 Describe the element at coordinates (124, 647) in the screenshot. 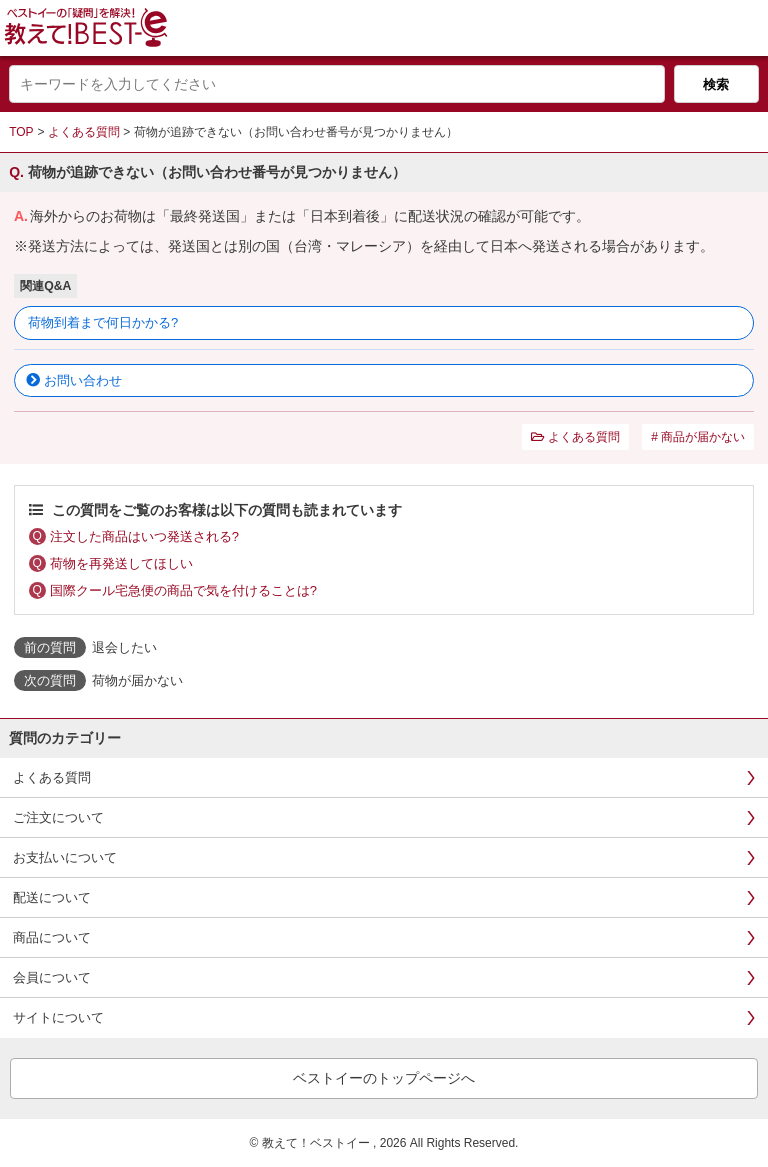

I see `退会したい` at that location.